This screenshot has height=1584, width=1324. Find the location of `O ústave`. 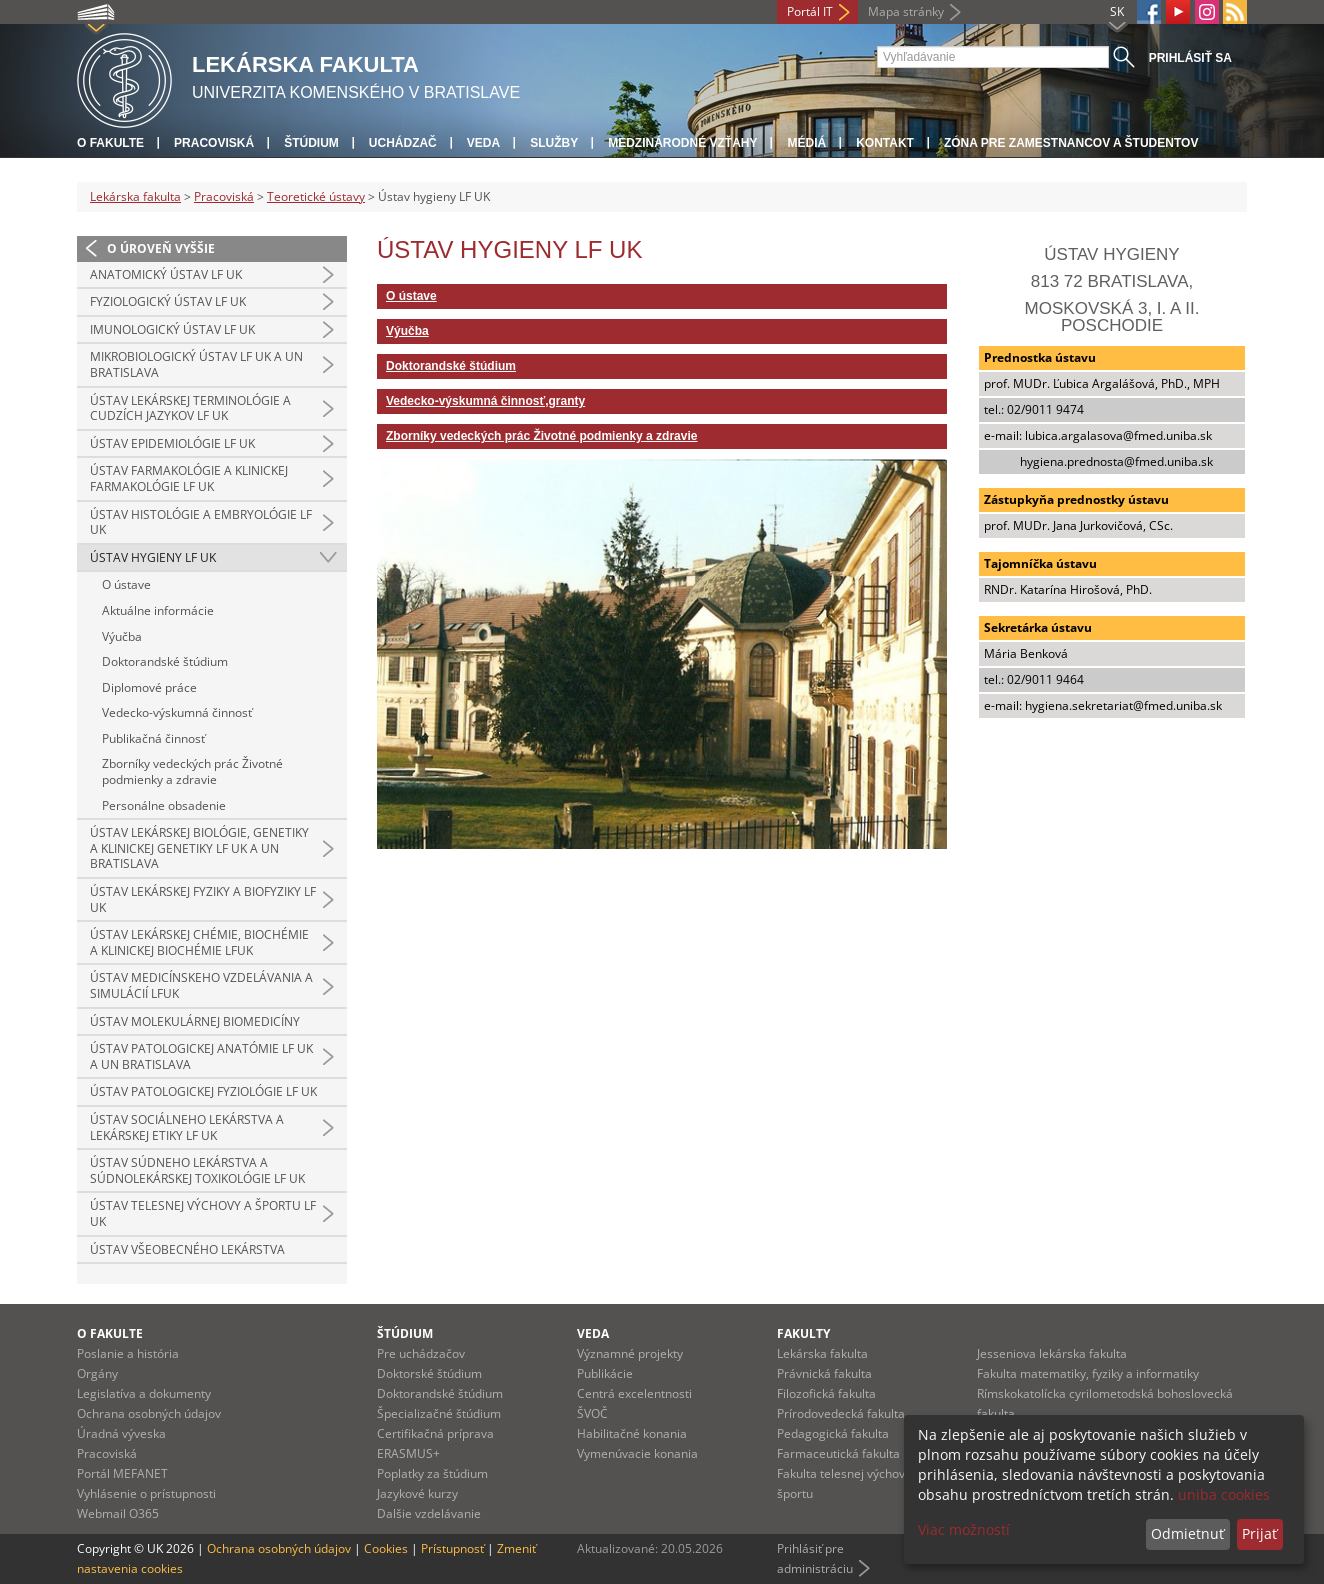

O ústave is located at coordinates (126, 584).